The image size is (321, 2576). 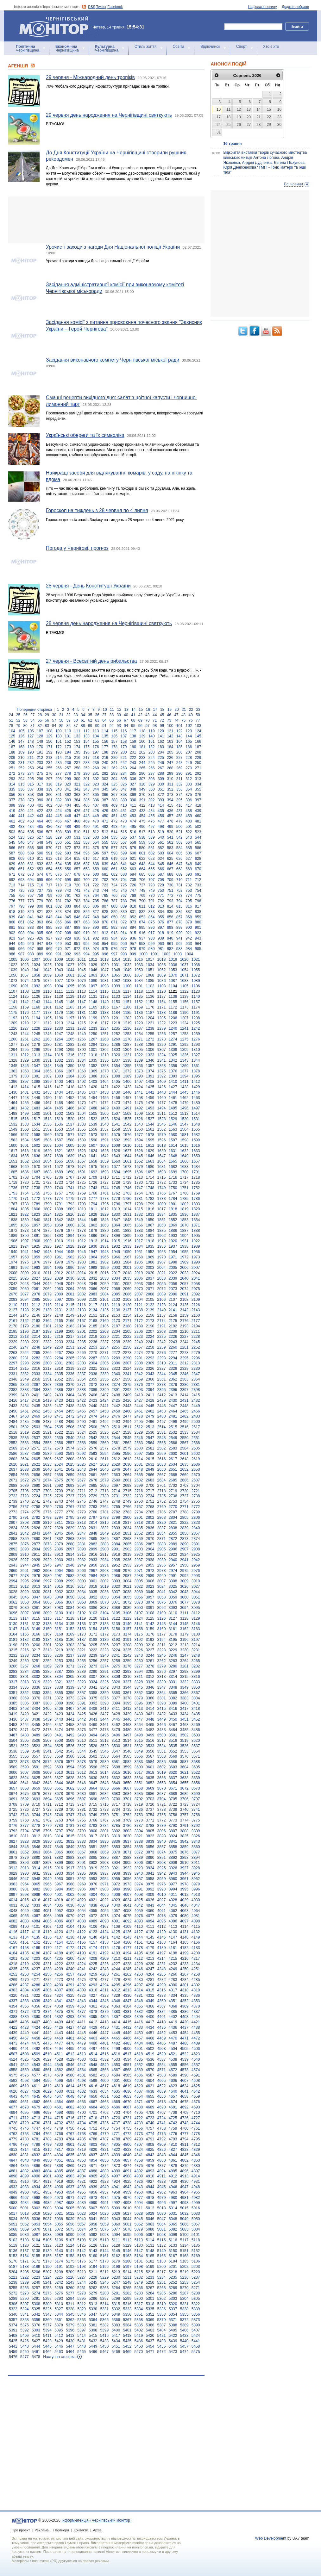 What do you see at coordinates (196, 1427) in the screenshot?
I see `2517` at bounding box center [196, 1427].